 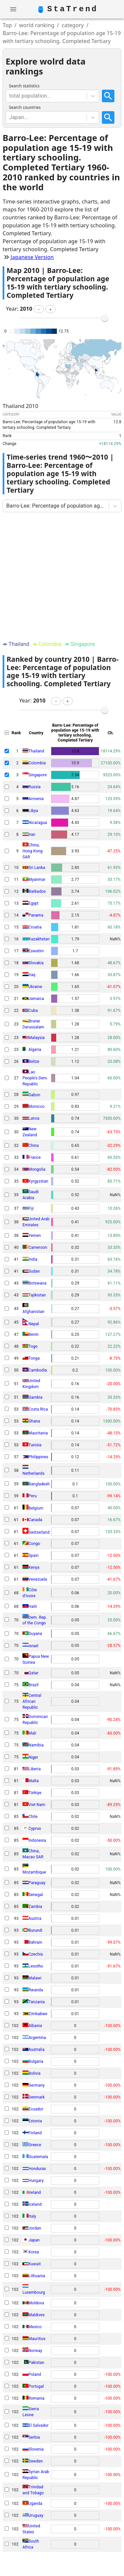 I want to click on Egypt, so click(x=33, y=903).